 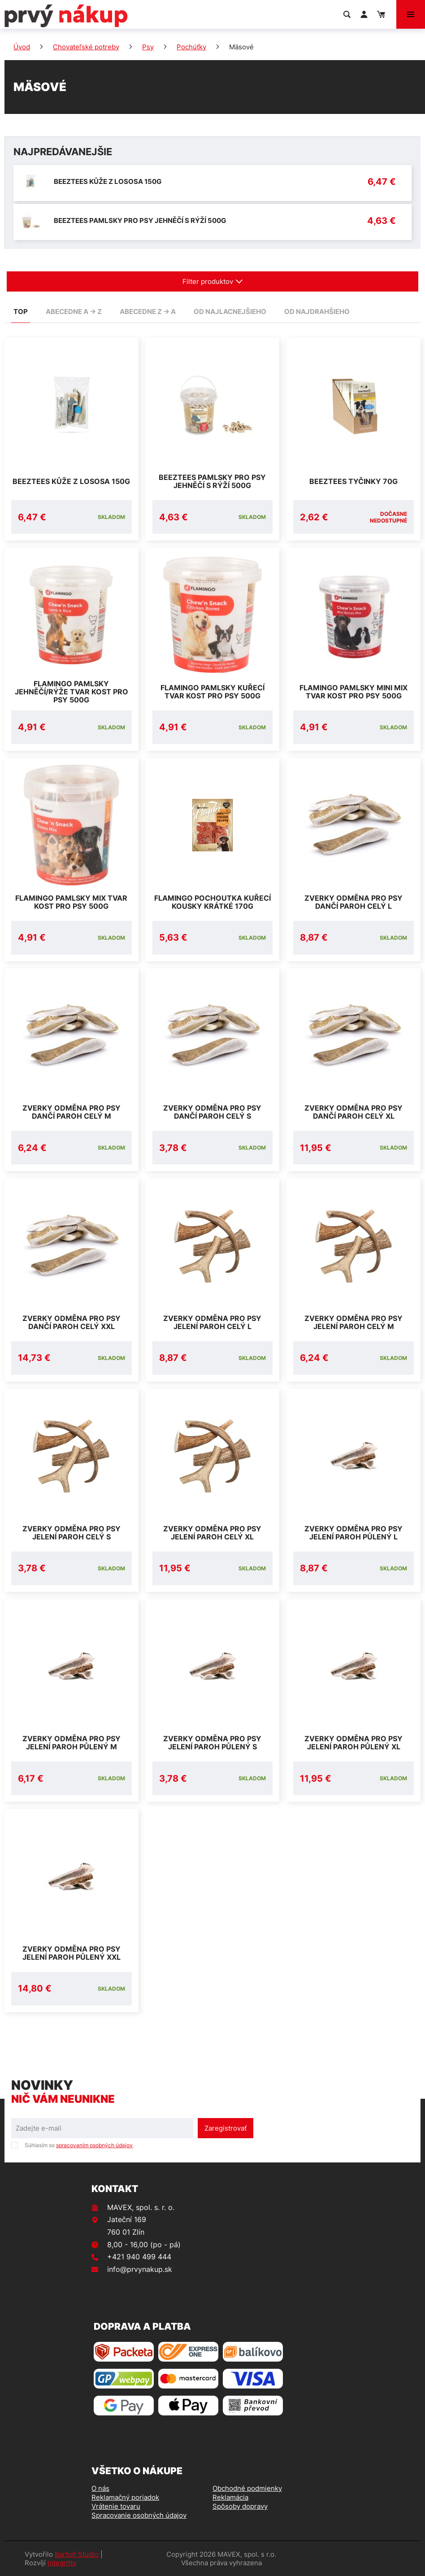 I want to click on Chovateľské potreby, so click(x=86, y=47).